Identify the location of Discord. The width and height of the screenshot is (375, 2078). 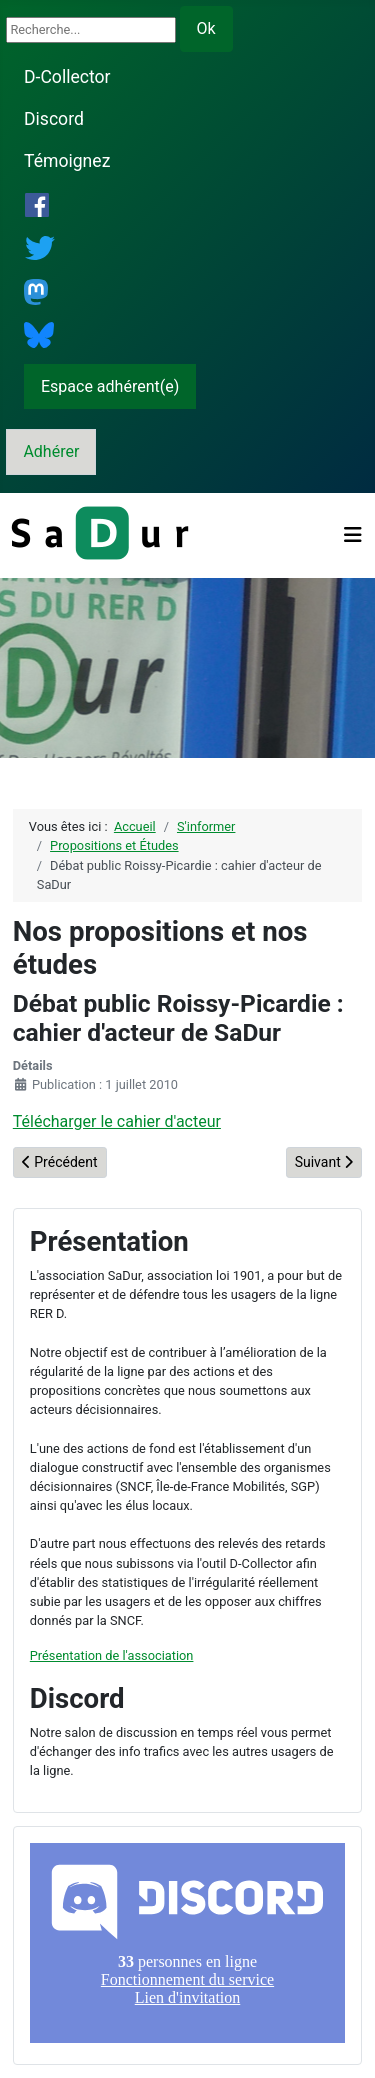
(54, 119).